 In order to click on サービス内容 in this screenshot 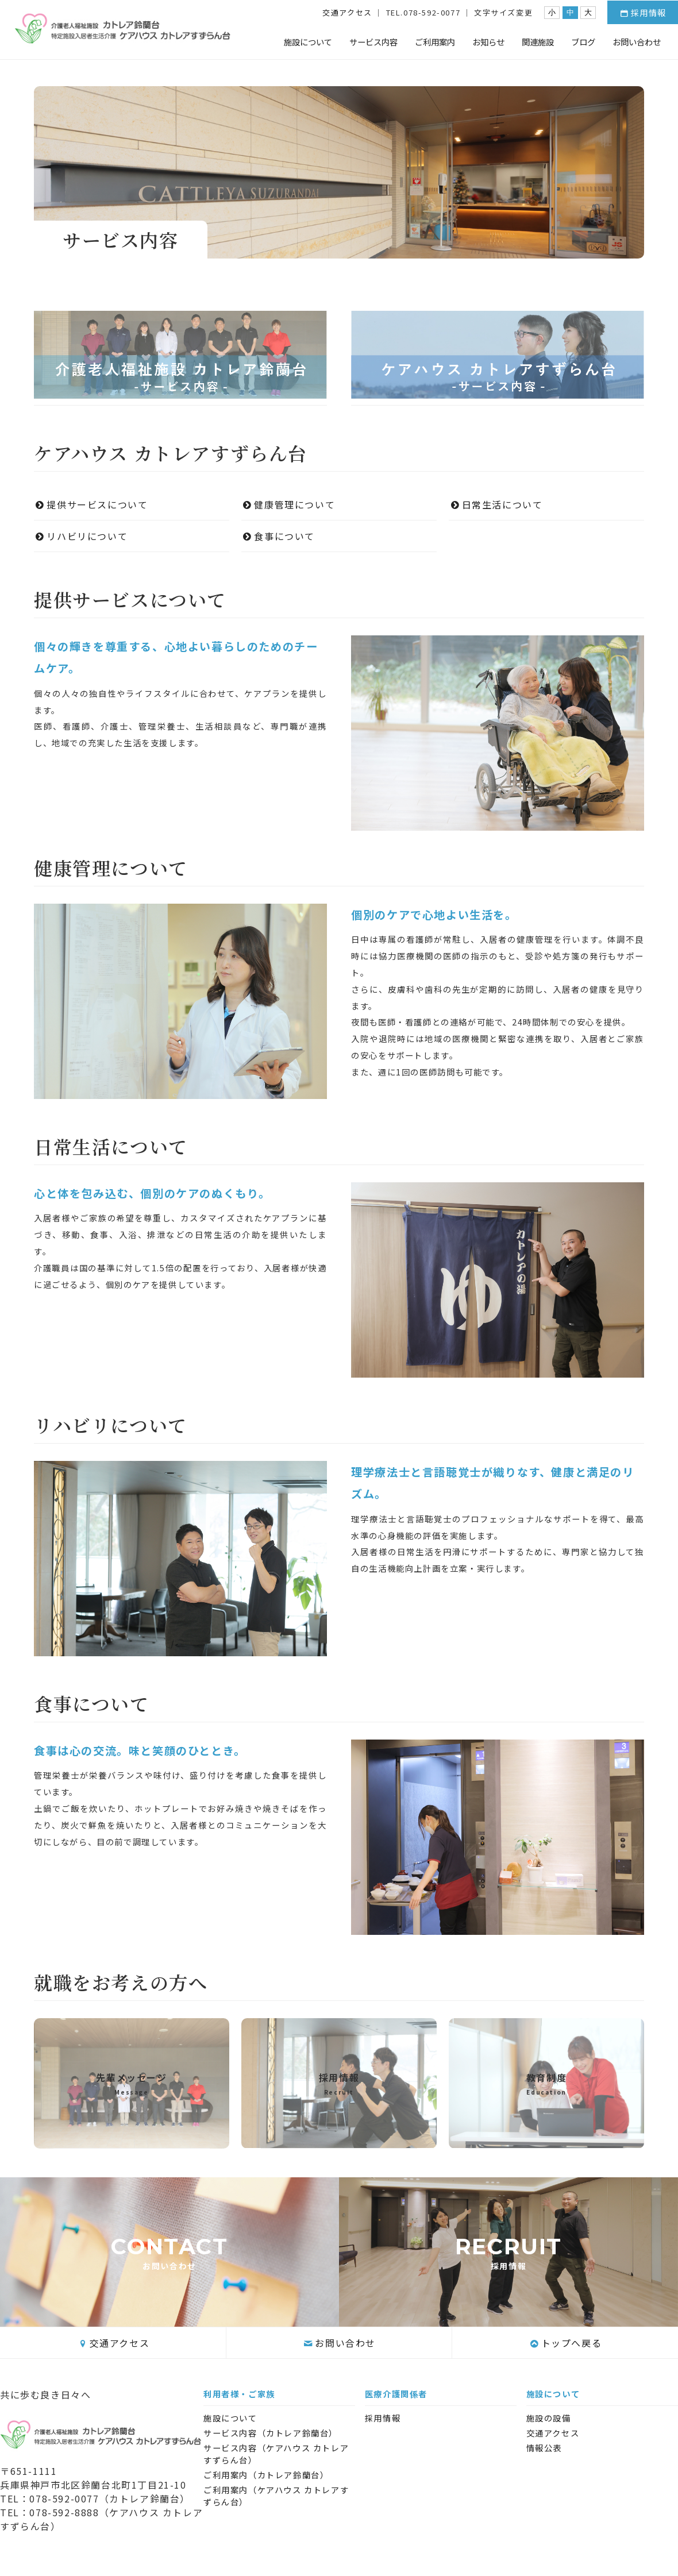, I will do `click(373, 42)`.